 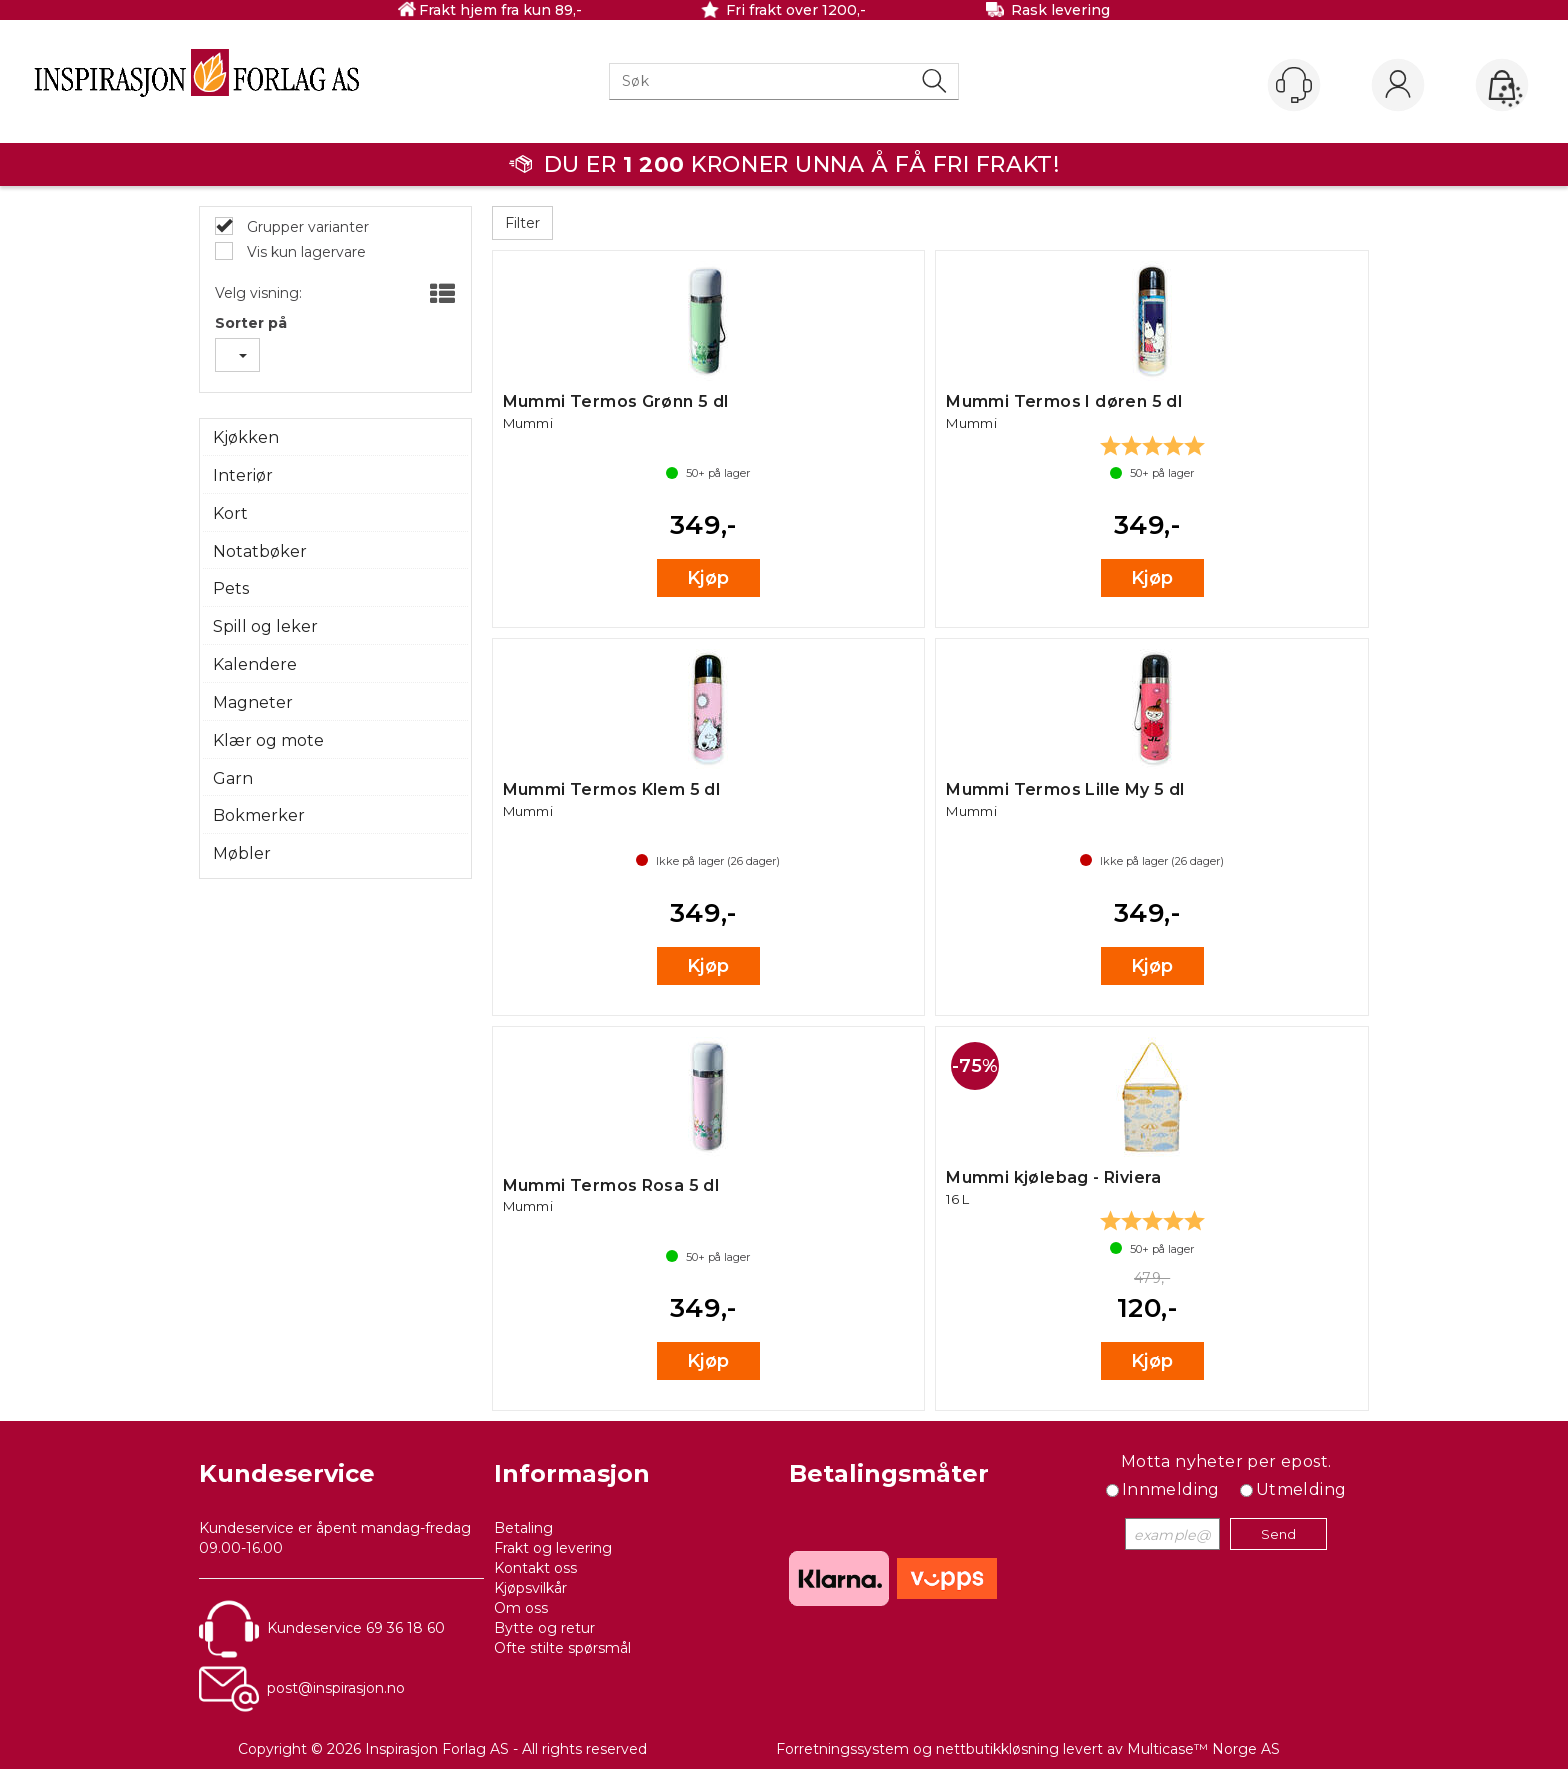 I want to click on Om oss, so click(x=521, y=1608).